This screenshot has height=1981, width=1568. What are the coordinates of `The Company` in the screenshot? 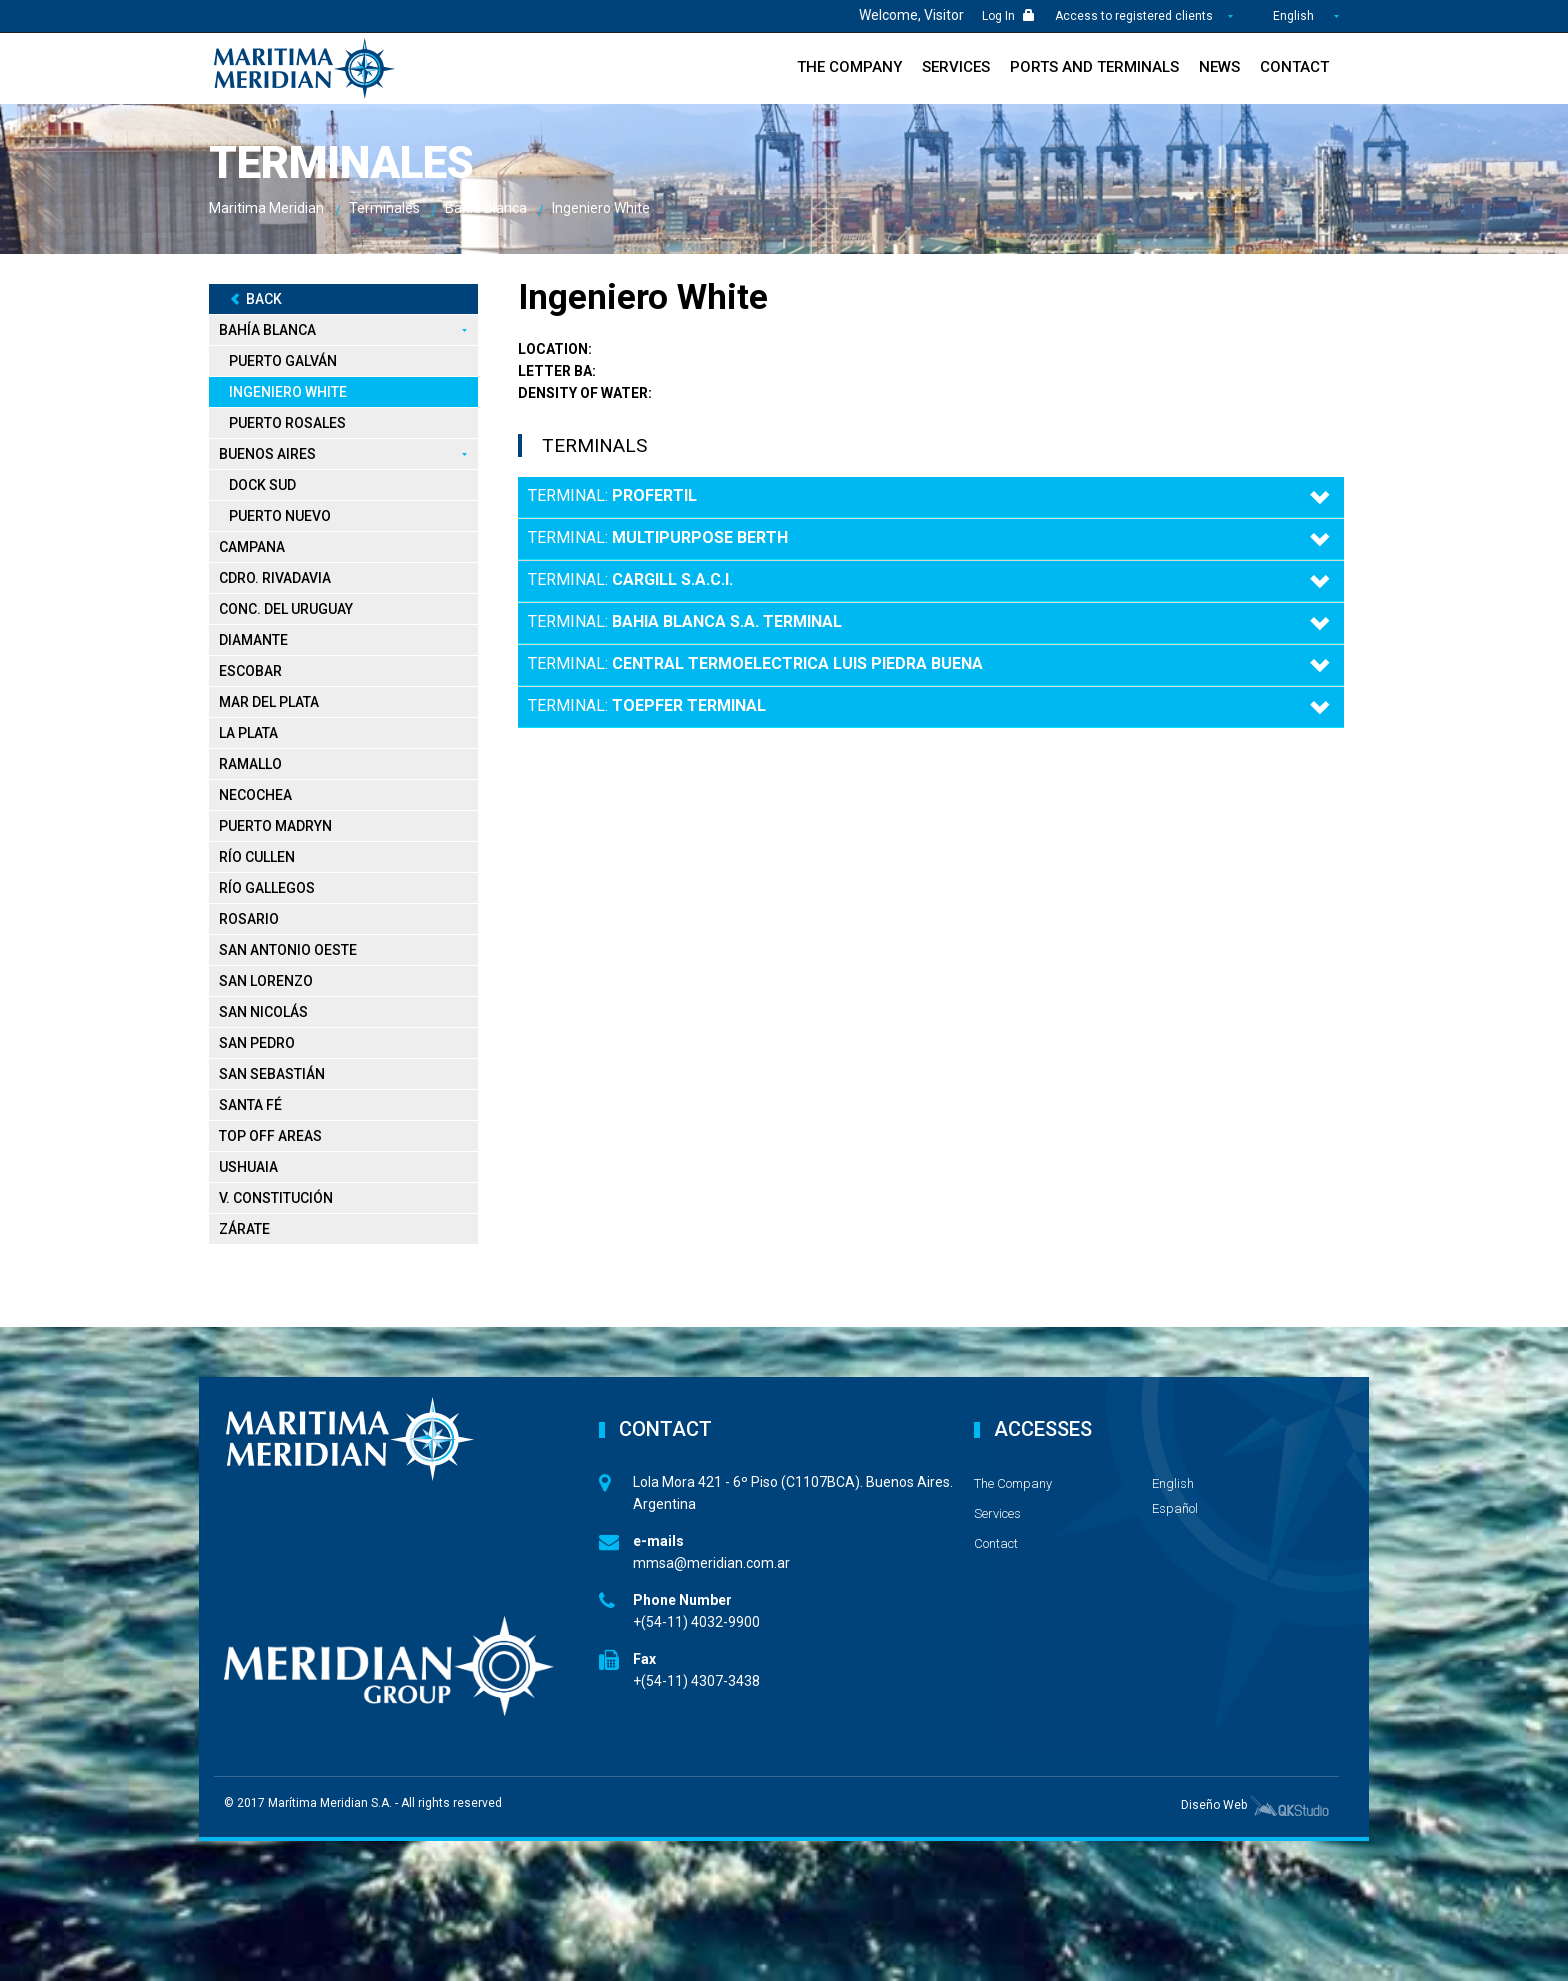 It's located at (849, 67).